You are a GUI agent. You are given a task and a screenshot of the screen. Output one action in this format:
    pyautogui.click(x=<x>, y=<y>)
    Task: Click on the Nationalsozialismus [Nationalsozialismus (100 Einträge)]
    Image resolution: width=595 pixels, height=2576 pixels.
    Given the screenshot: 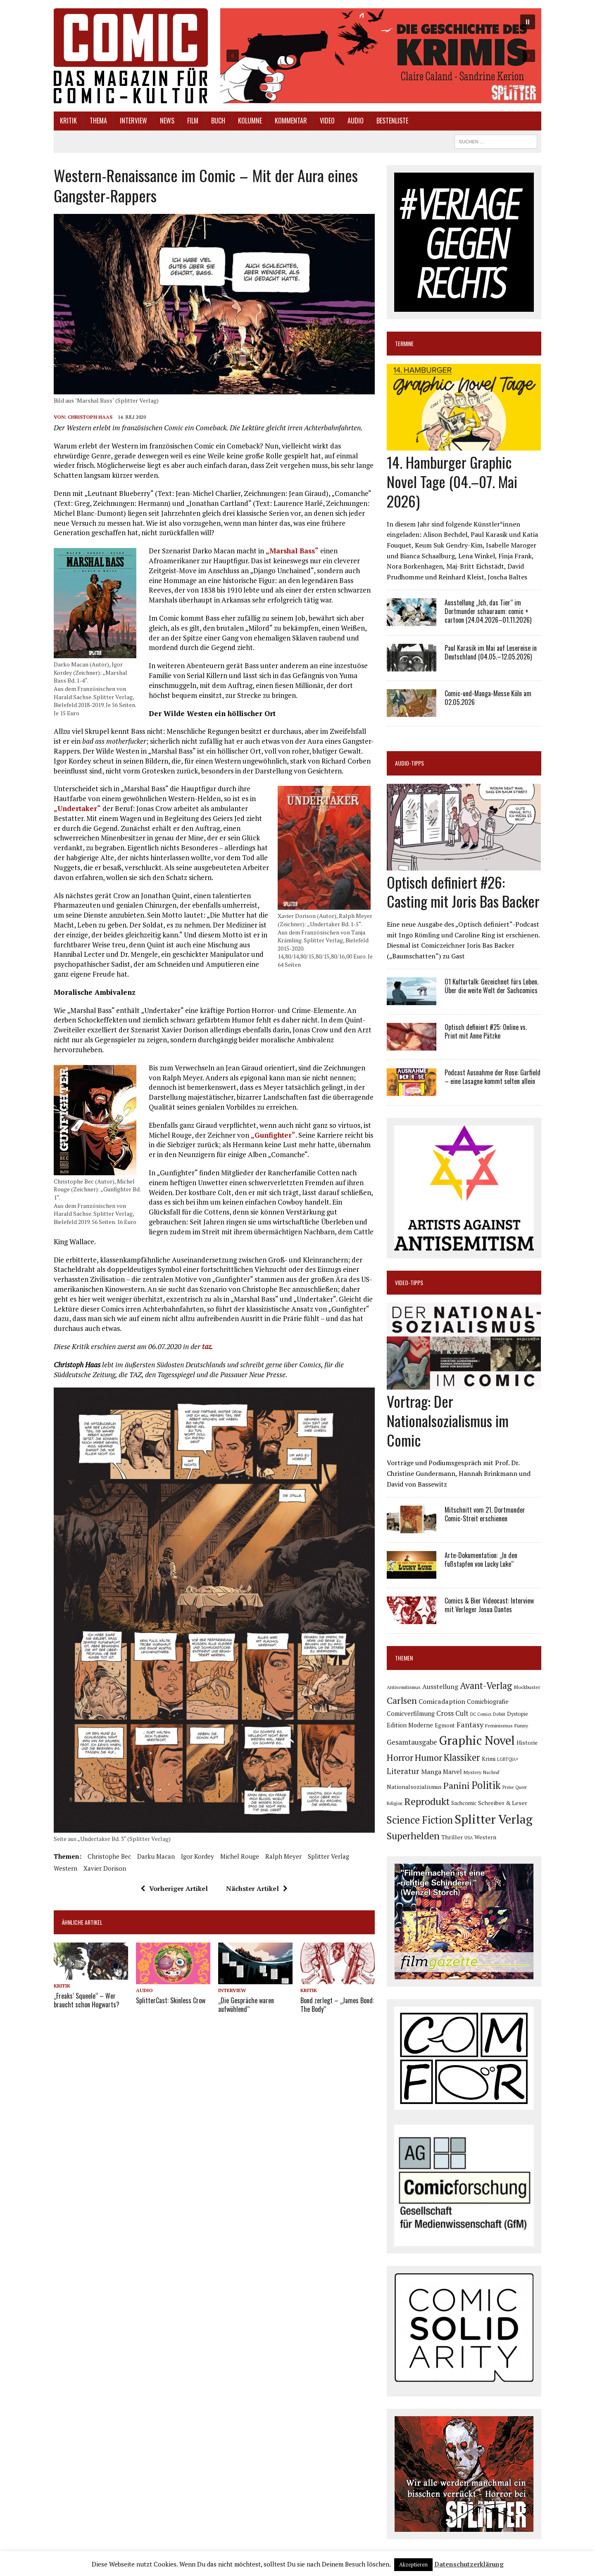 What is the action you would take?
    pyautogui.click(x=414, y=1787)
    